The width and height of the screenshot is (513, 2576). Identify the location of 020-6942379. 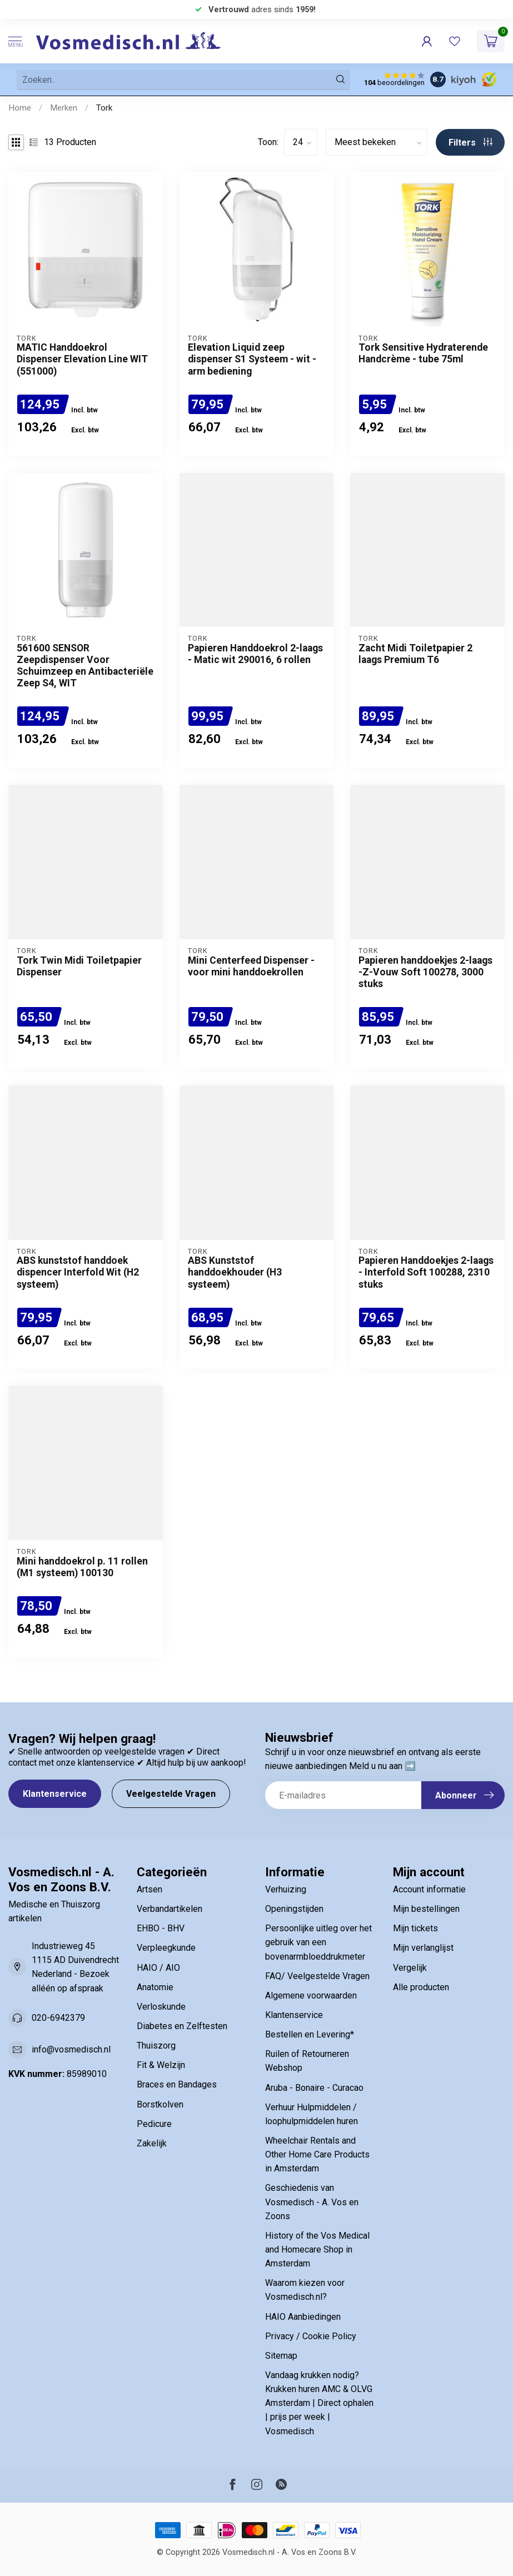
(58, 2017).